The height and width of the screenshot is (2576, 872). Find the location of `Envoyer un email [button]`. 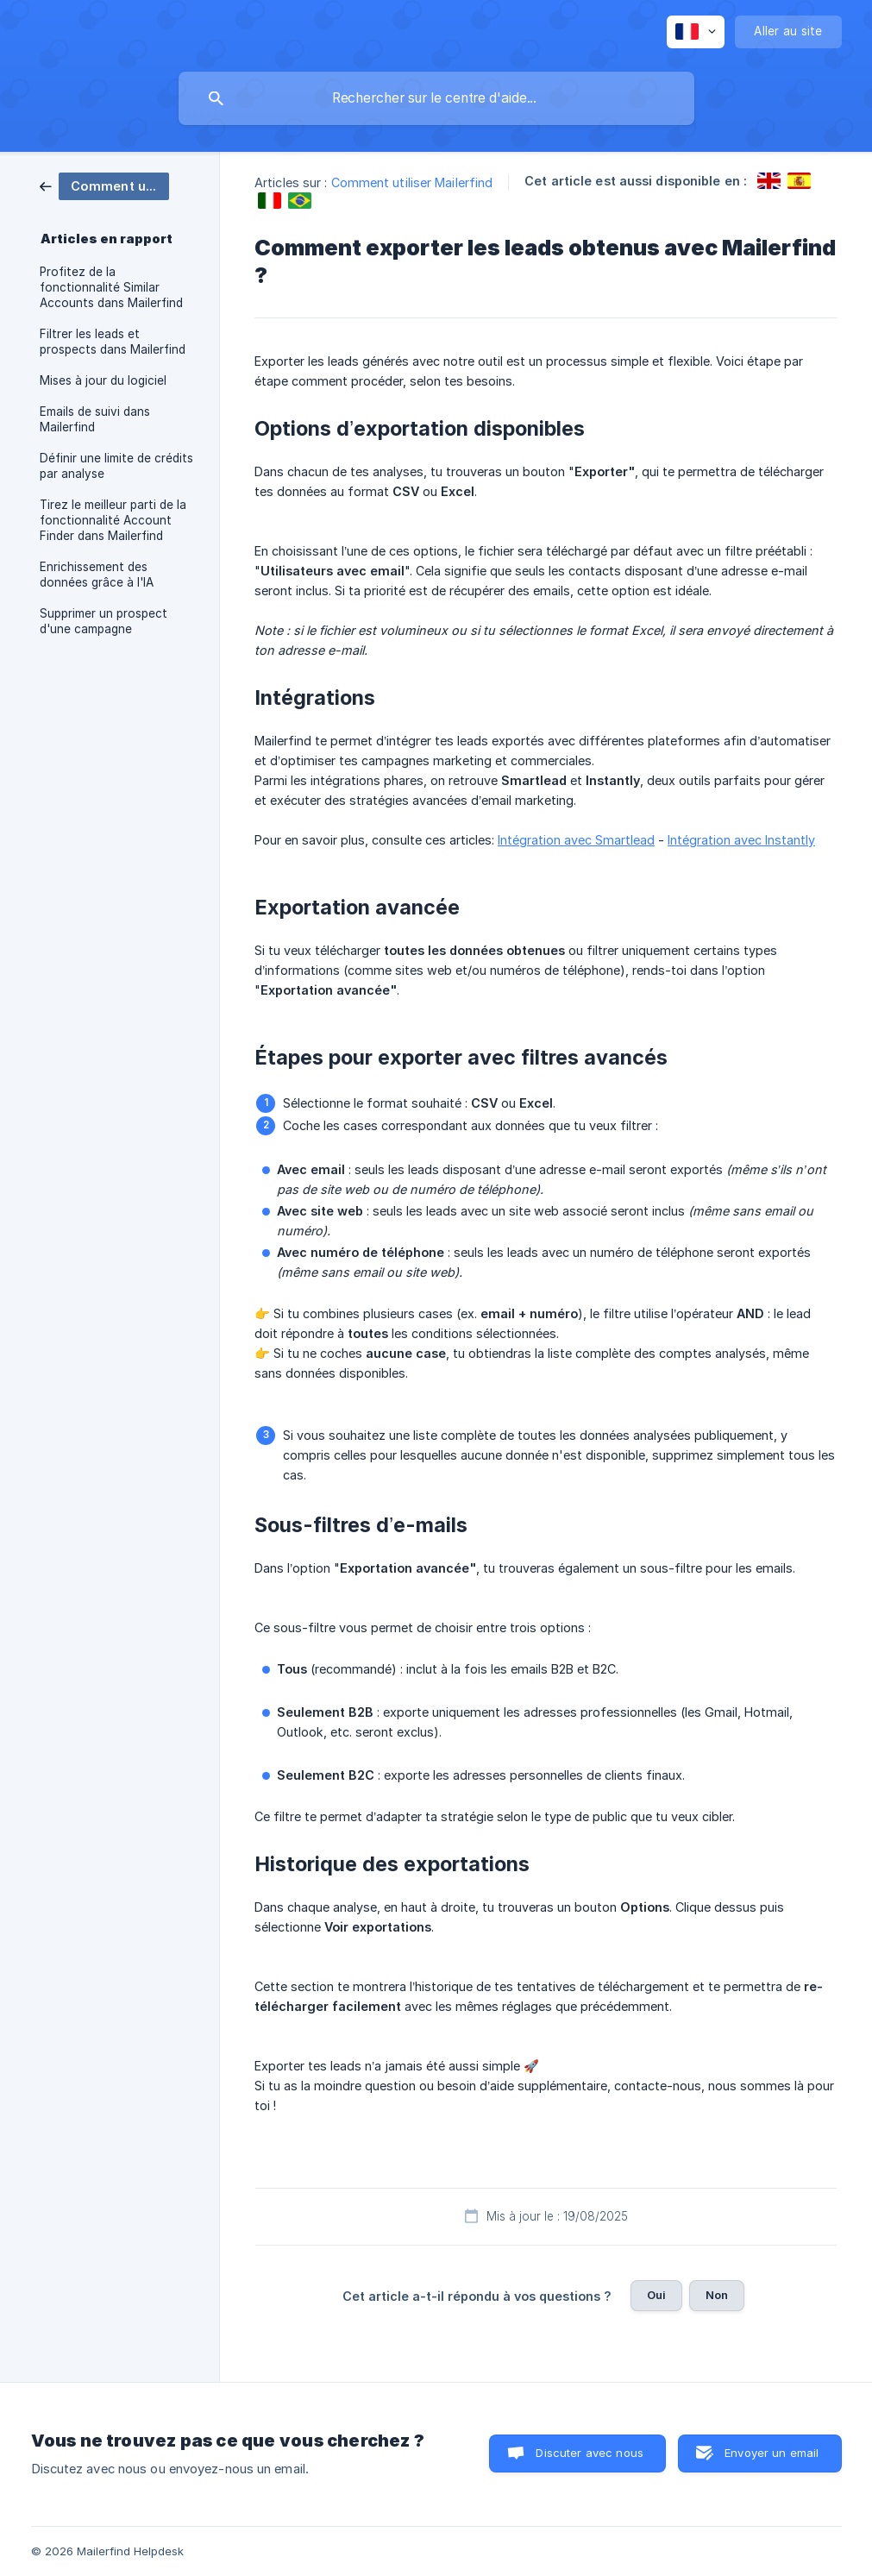

Envoyer un email [button] is located at coordinates (772, 2453).